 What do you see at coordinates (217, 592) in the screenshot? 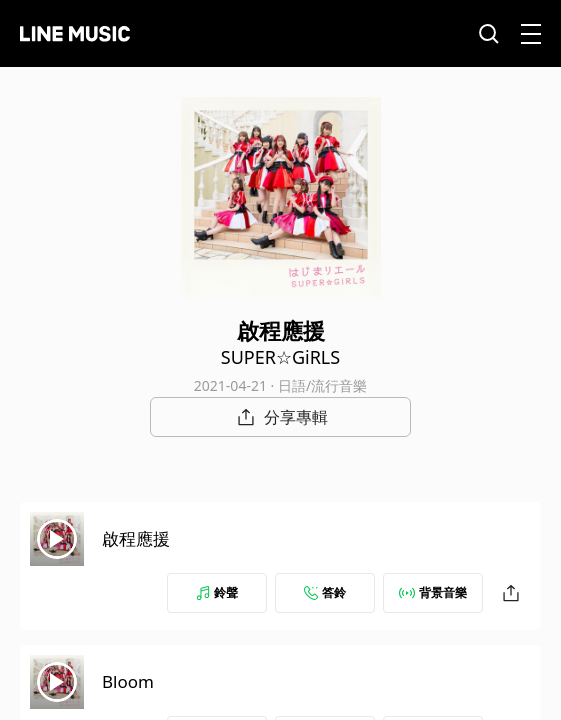
I see `鈴聲` at bounding box center [217, 592].